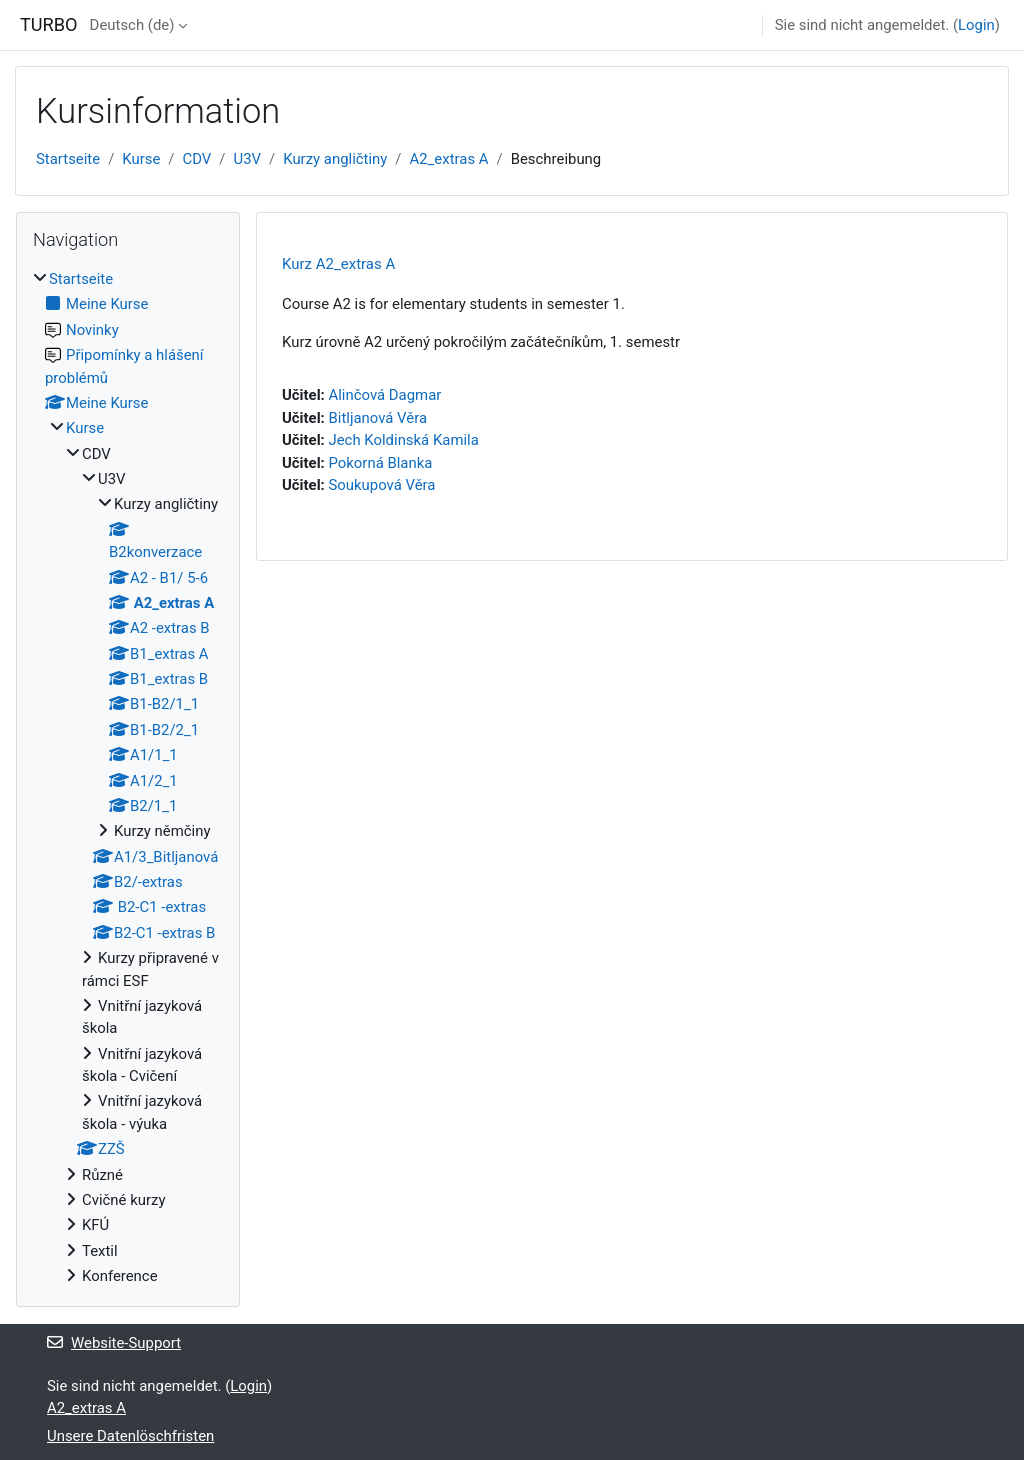  I want to click on Alinčová Dagmar, so click(384, 395).